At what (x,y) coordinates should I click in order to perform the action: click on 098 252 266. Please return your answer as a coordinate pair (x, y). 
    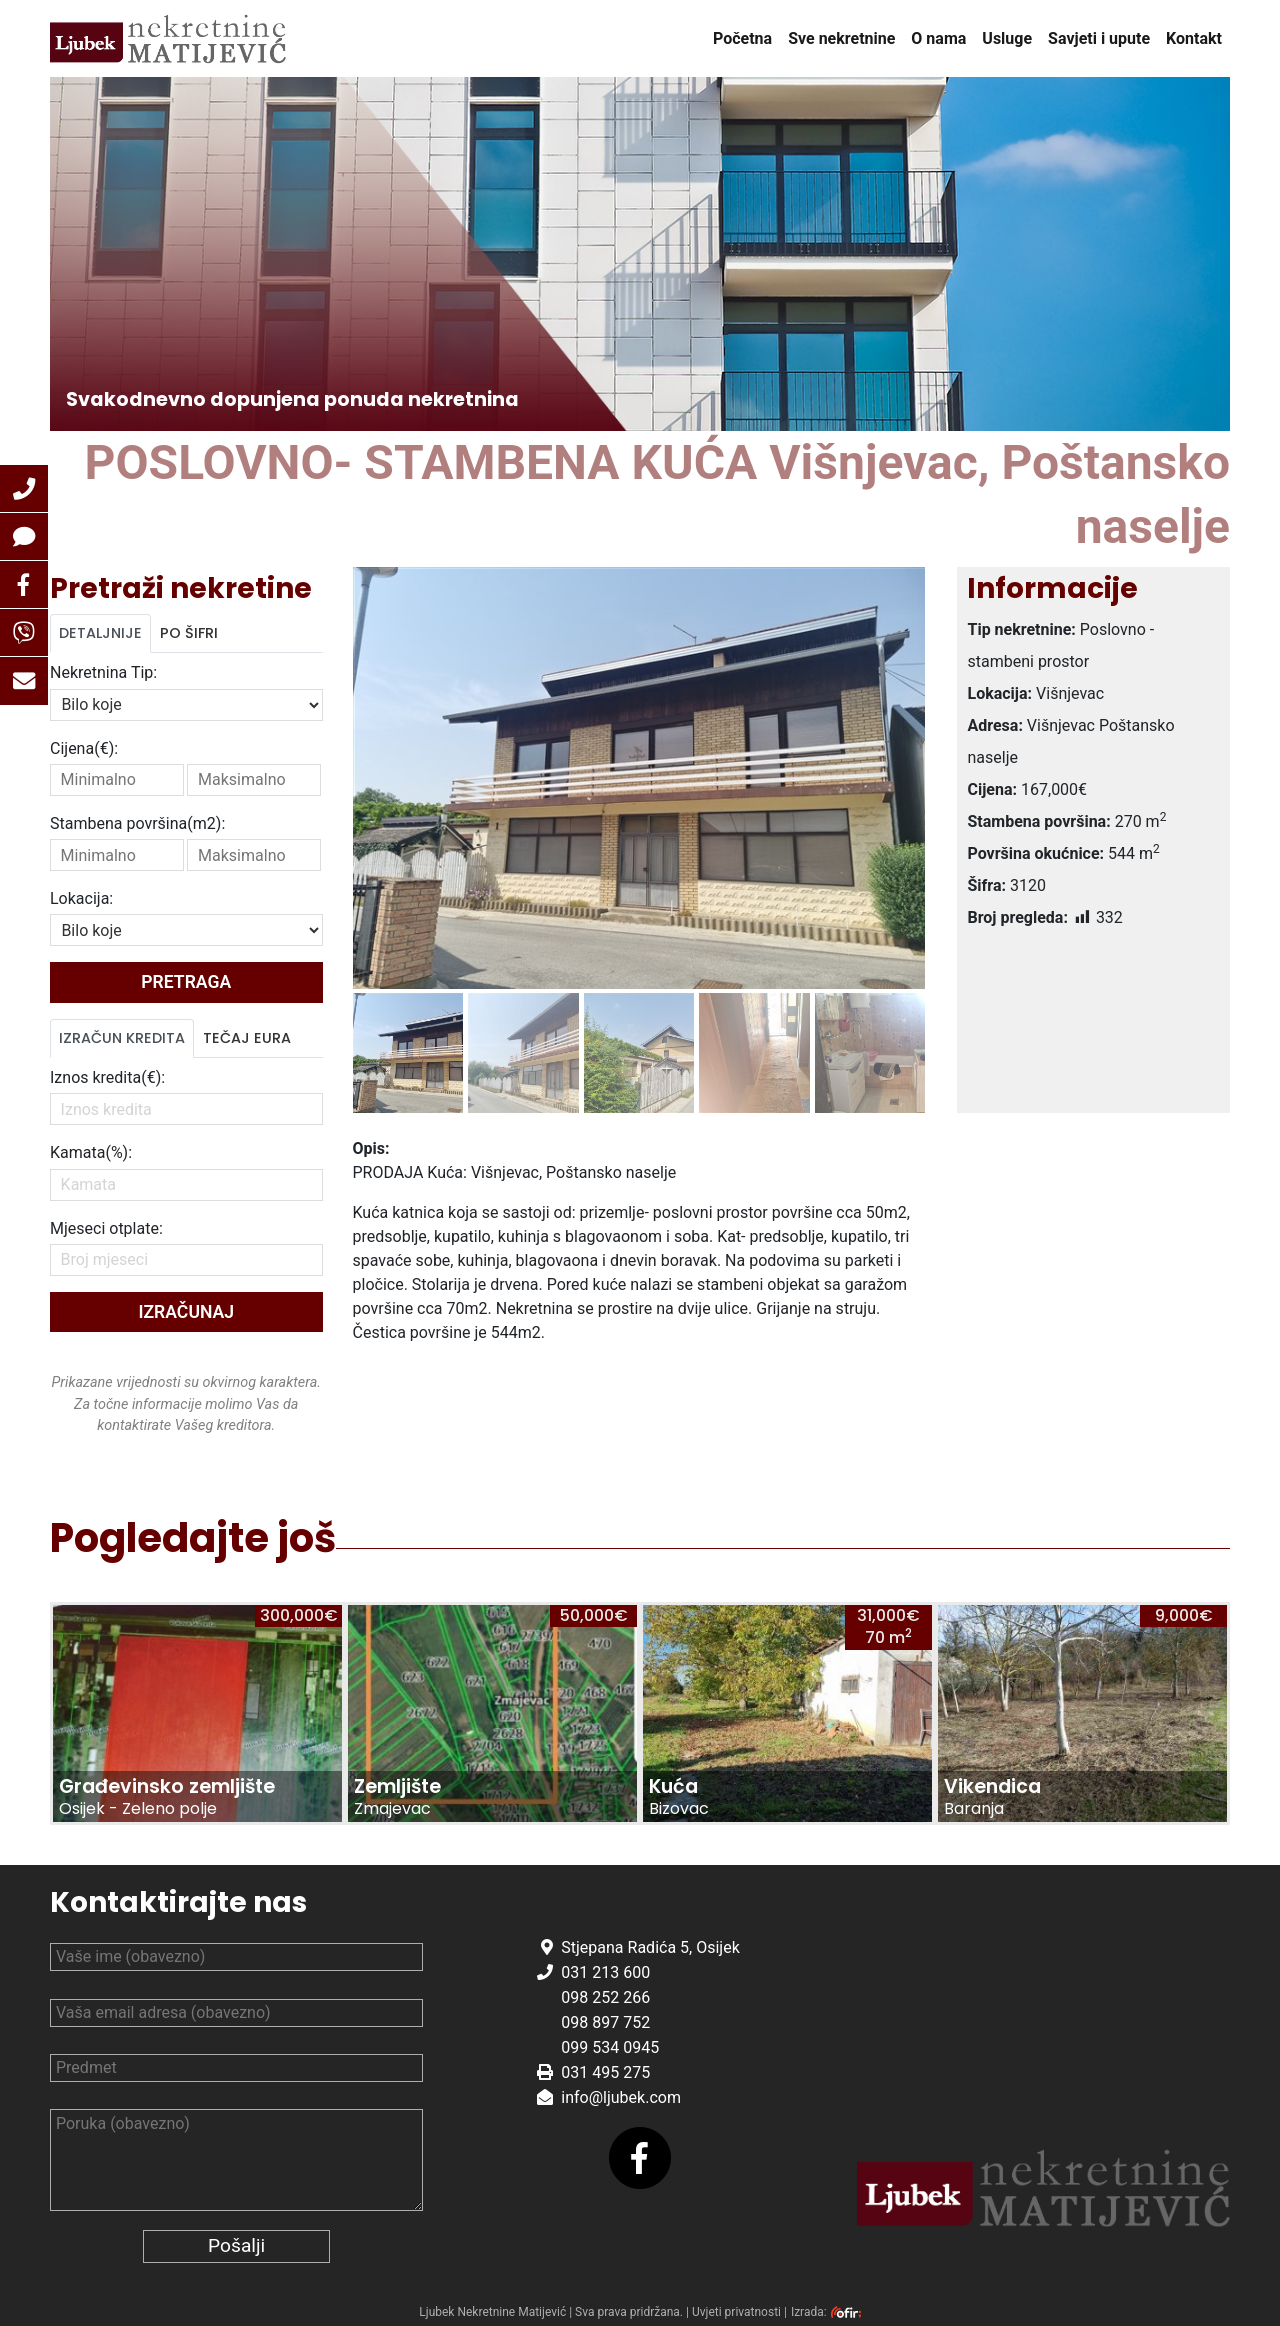
    Looking at the image, I should click on (605, 1997).